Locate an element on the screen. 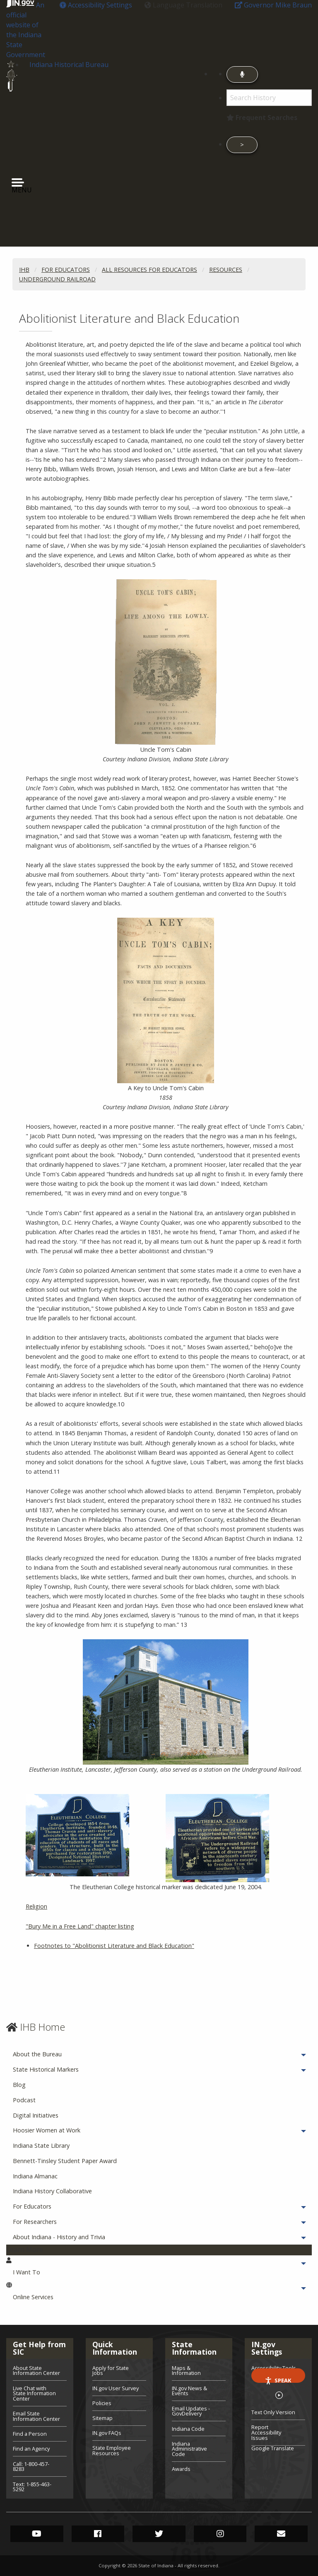  Policies is located at coordinates (101, 2403).